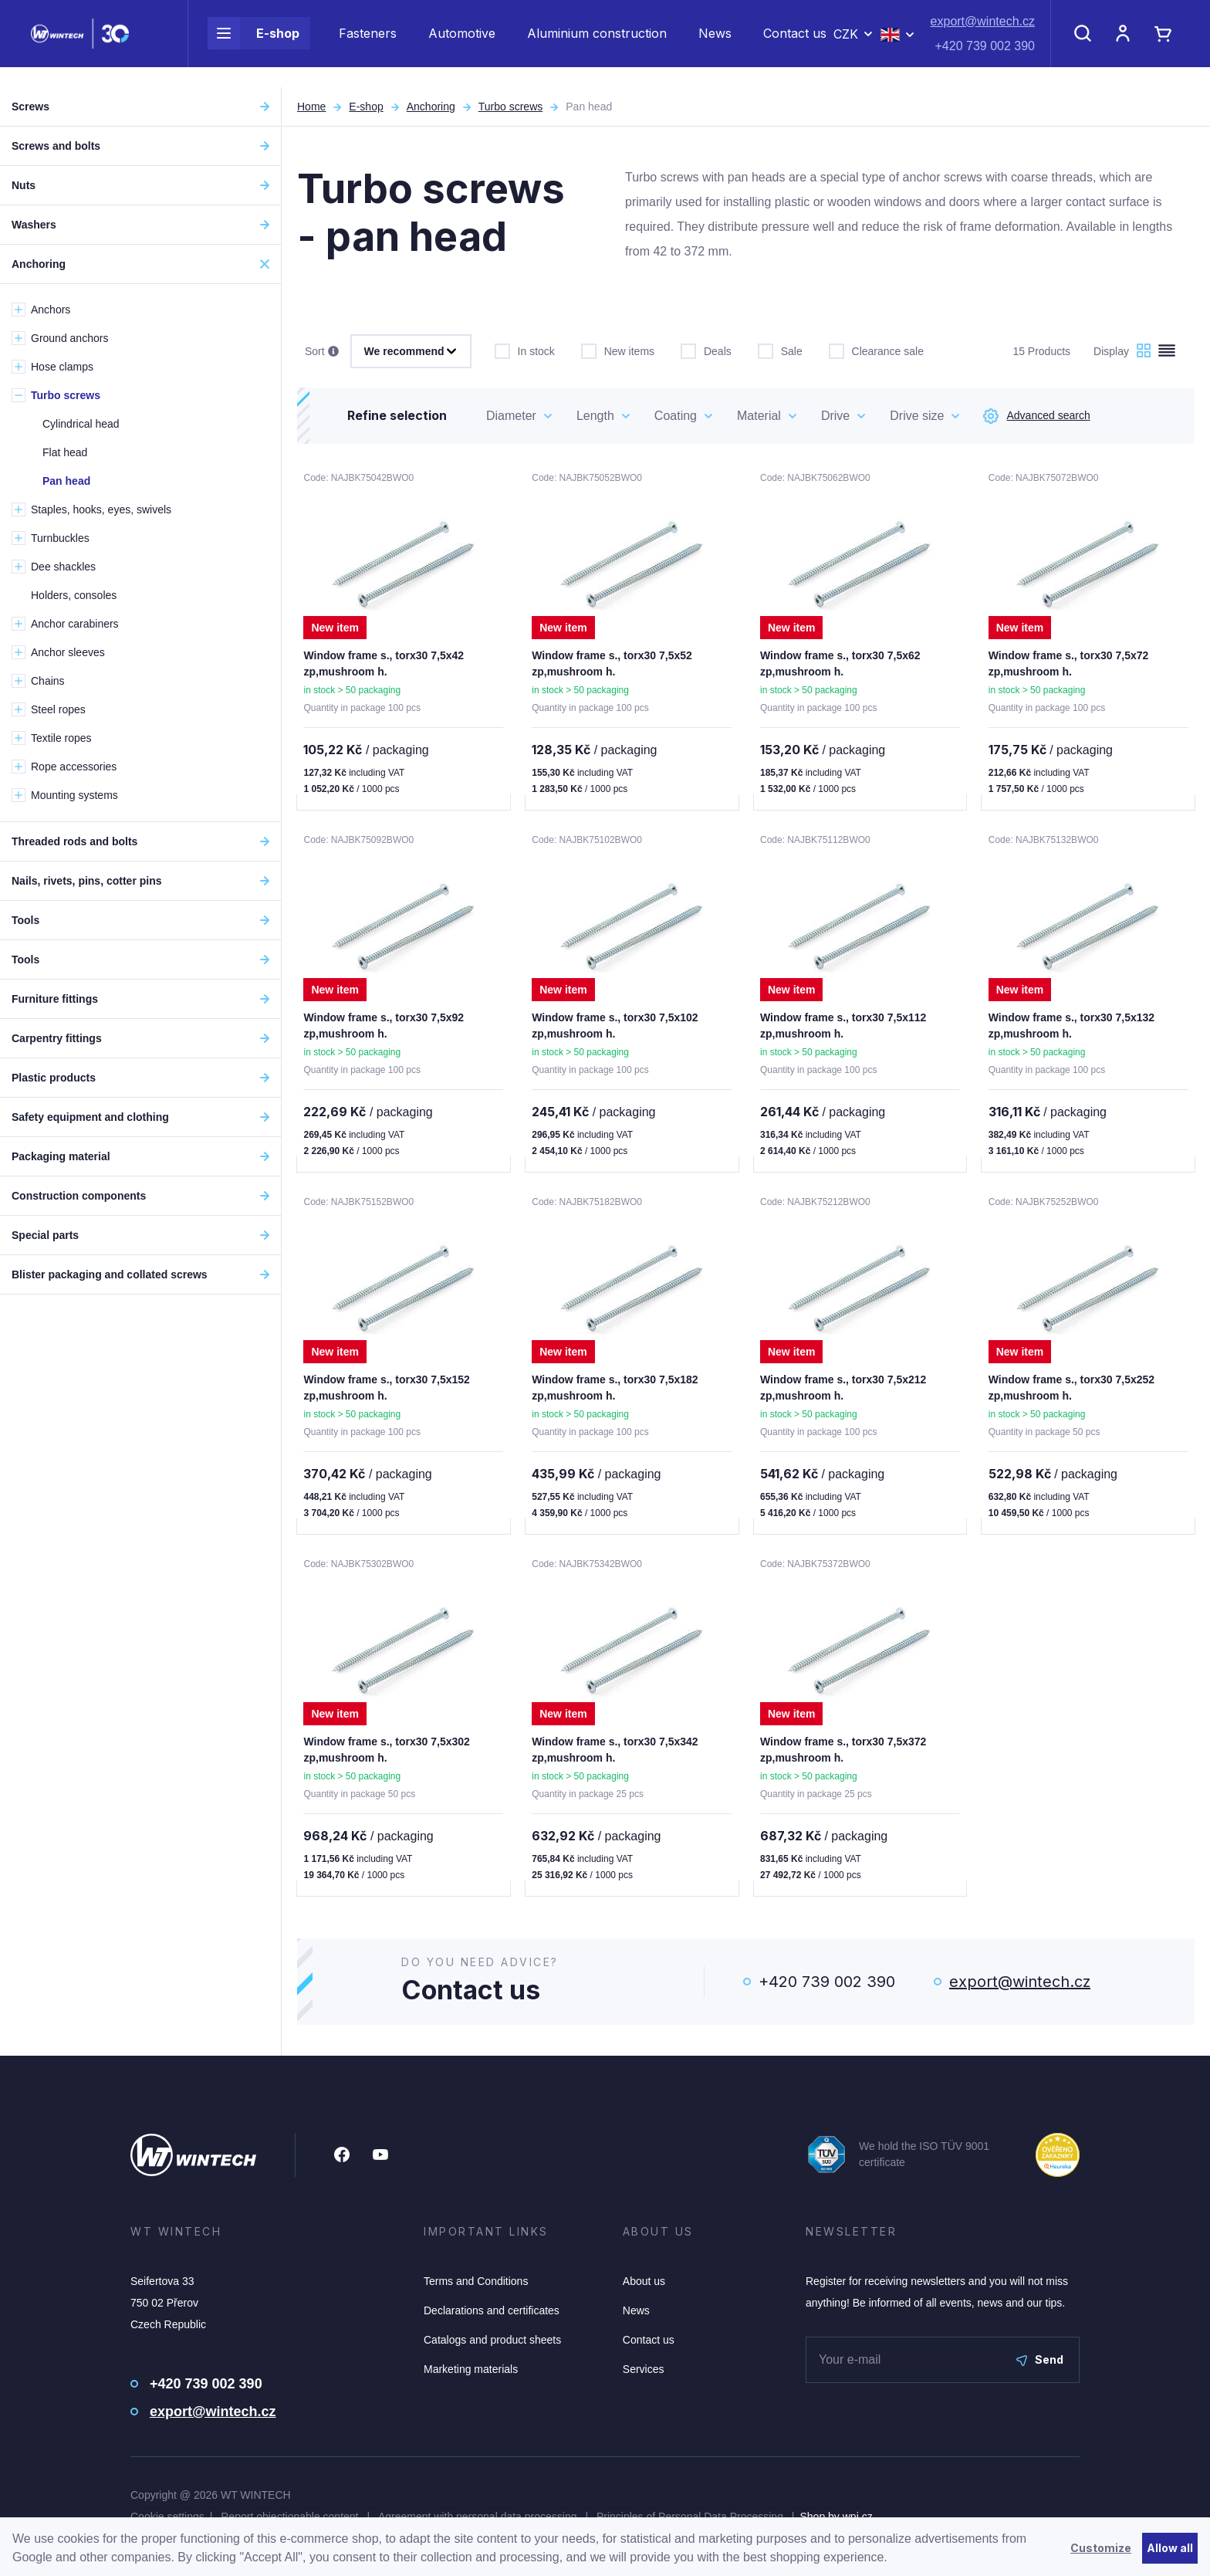  I want to click on Send, so click(1039, 2365).